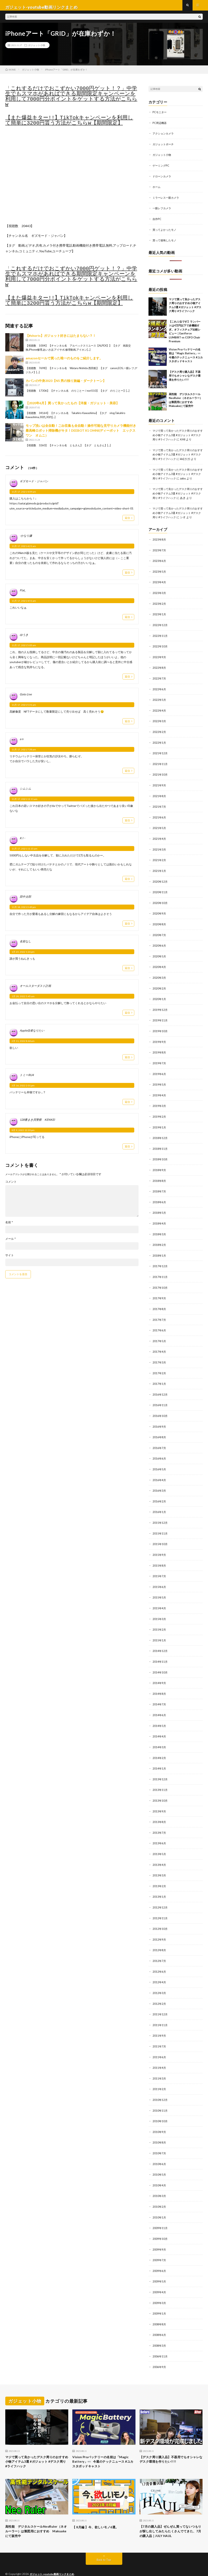  What do you see at coordinates (159, 1241) in the screenshot?
I see `2018年2月` at bounding box center [159, 1241].